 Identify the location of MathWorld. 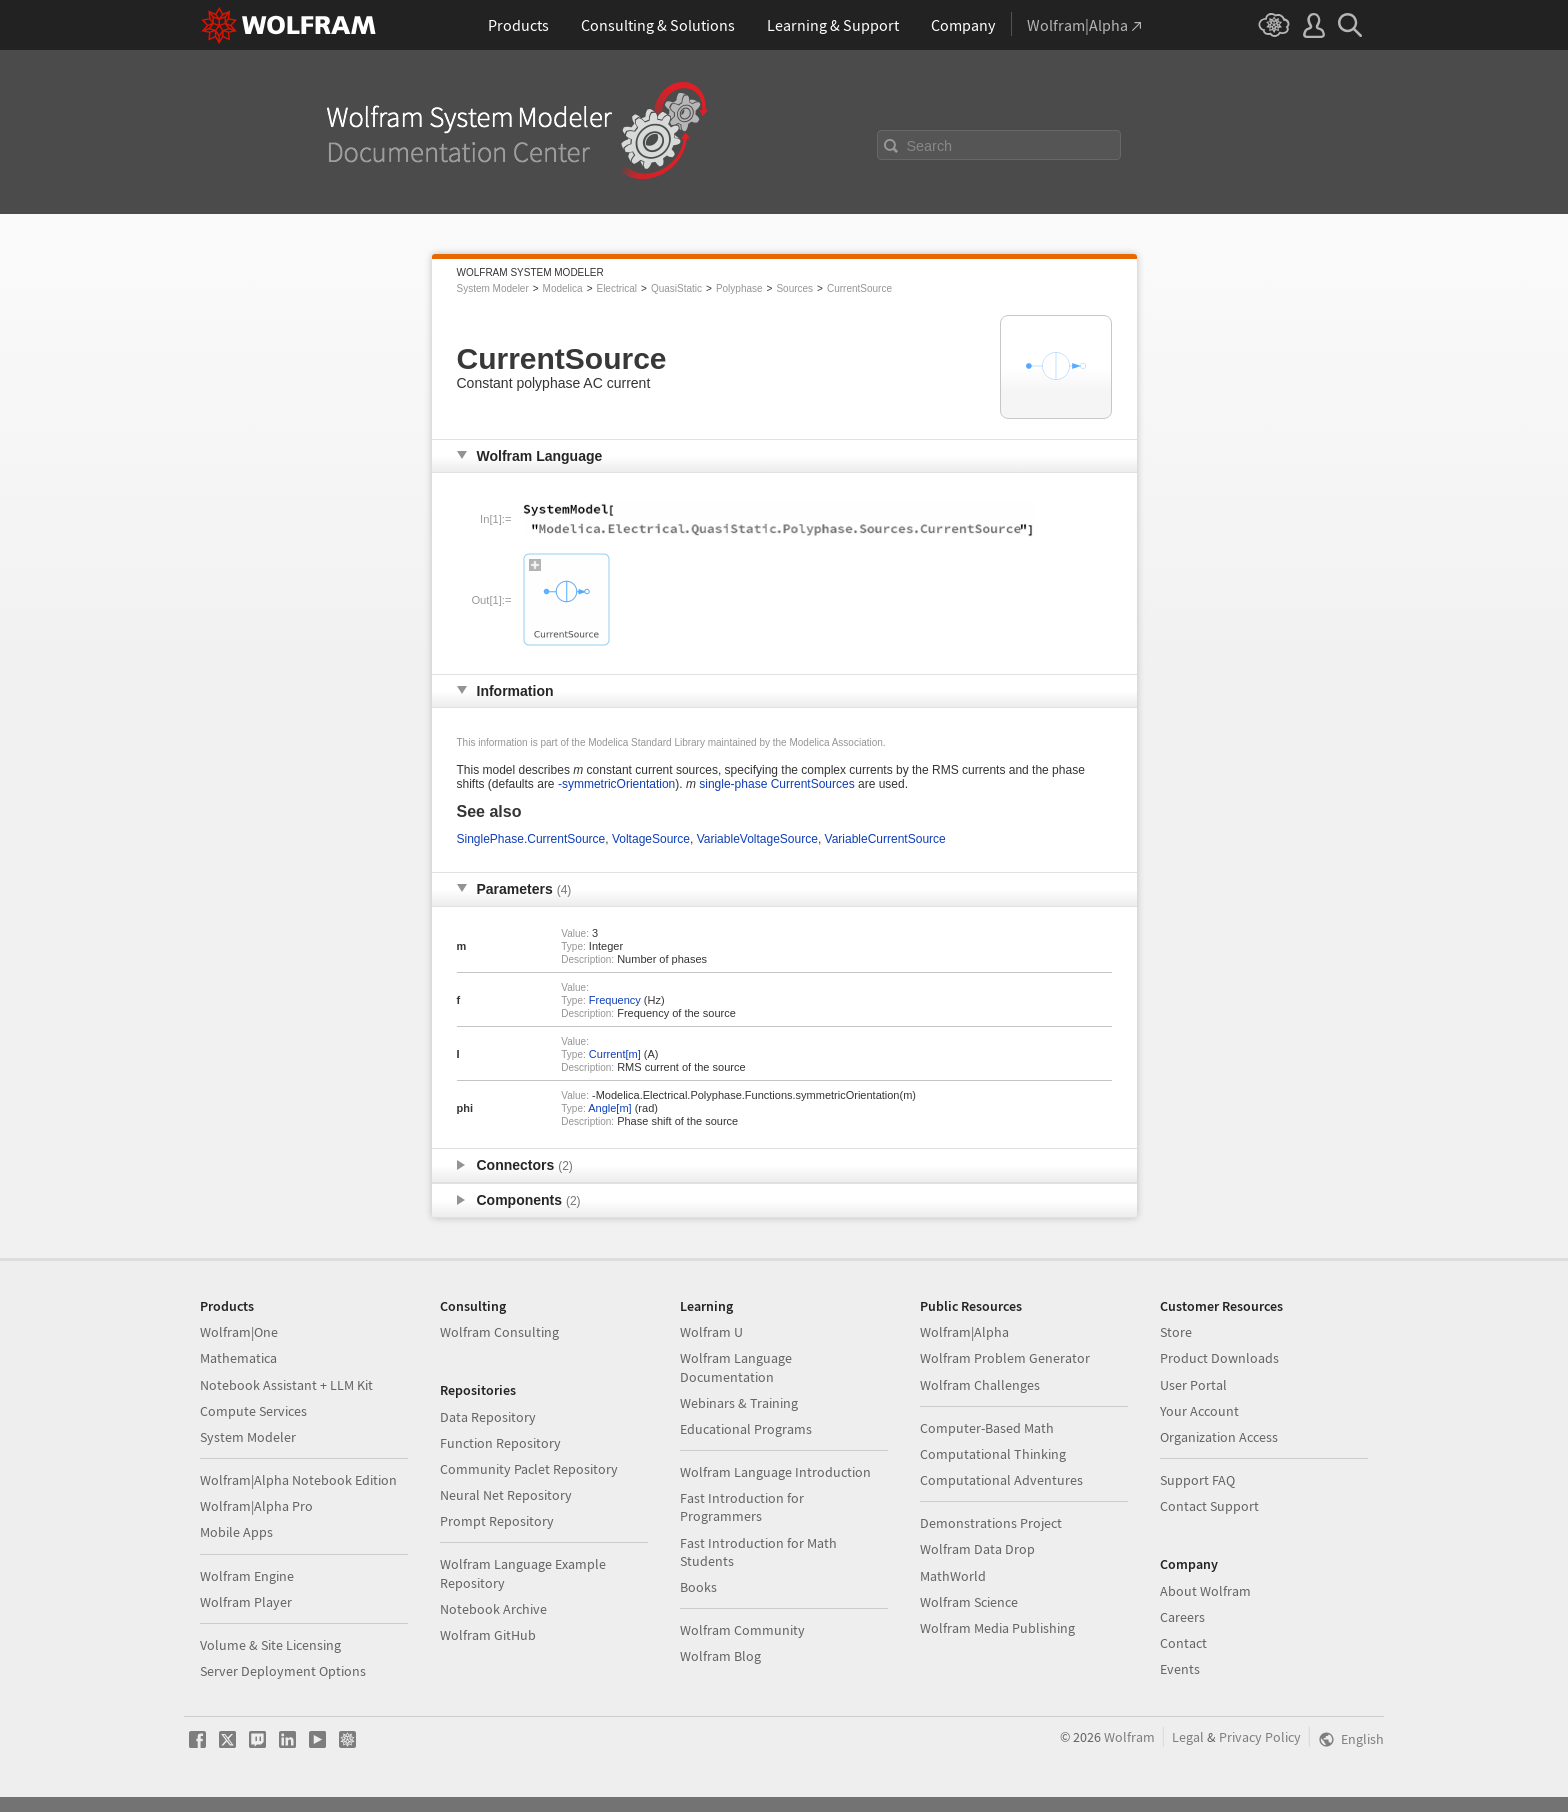
(953, 1576).